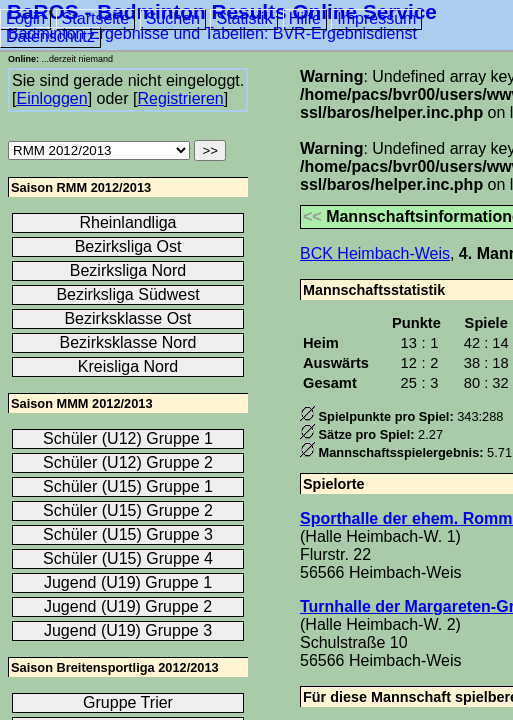 The height and width of the screenshot is (720, 513). What do you see at coordinates (127, 294) in the screenshot?
I see `Bezirksliga Südwest` at bounding box center [127, 294].